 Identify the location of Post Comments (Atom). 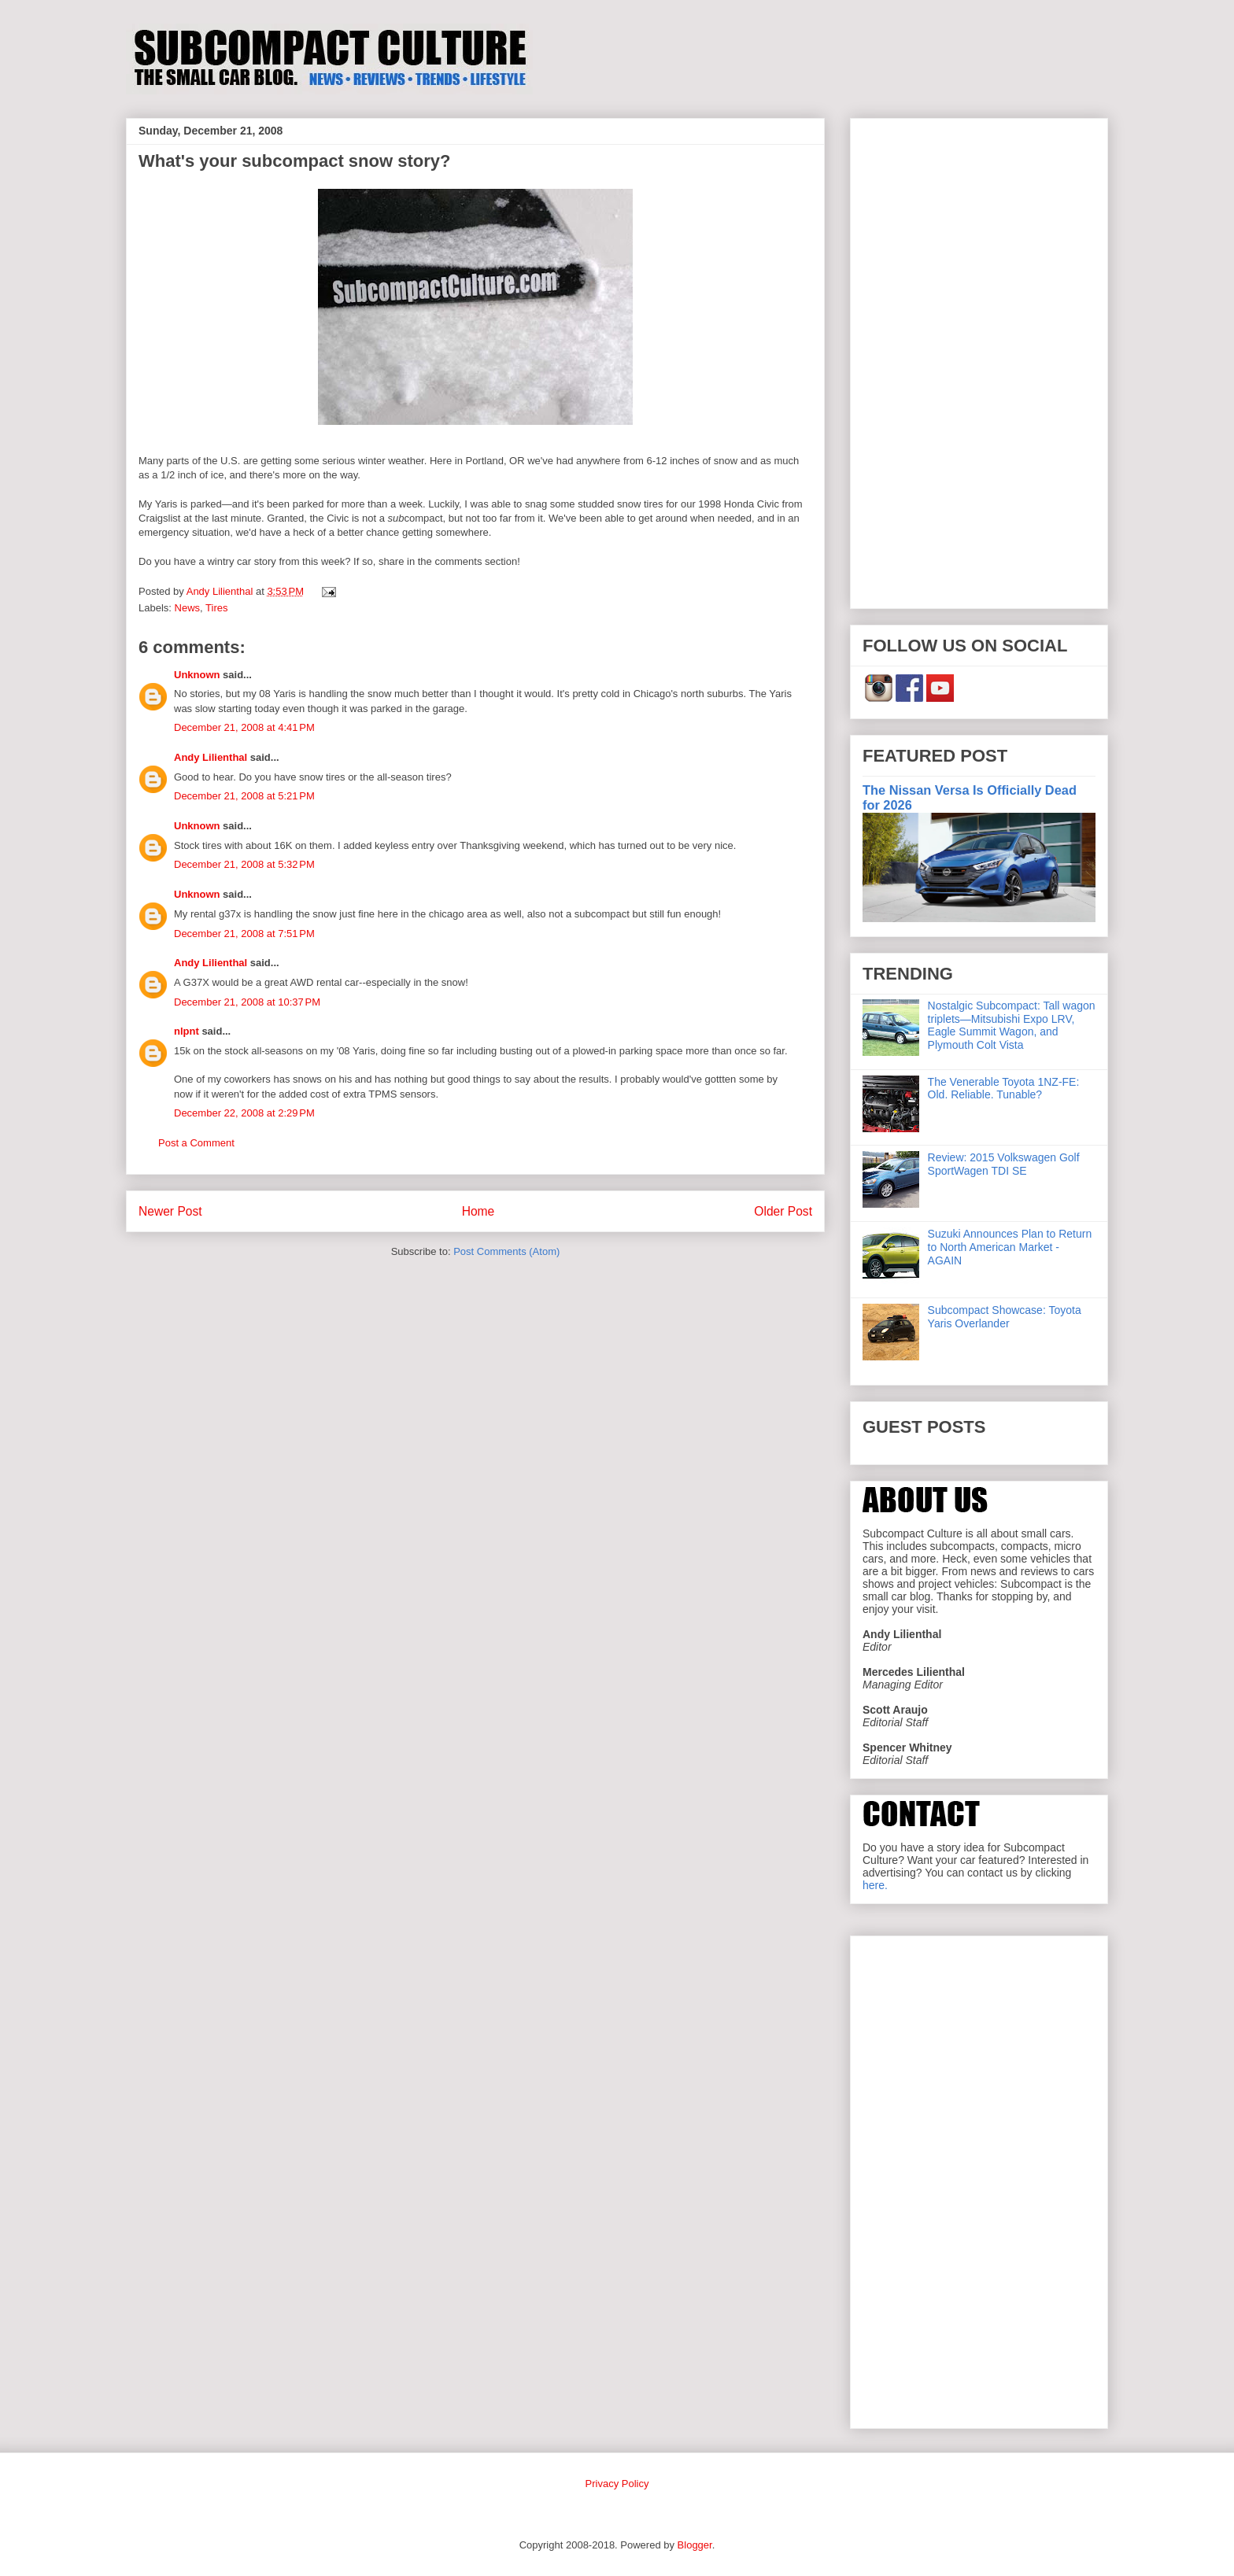
(506, 1251).